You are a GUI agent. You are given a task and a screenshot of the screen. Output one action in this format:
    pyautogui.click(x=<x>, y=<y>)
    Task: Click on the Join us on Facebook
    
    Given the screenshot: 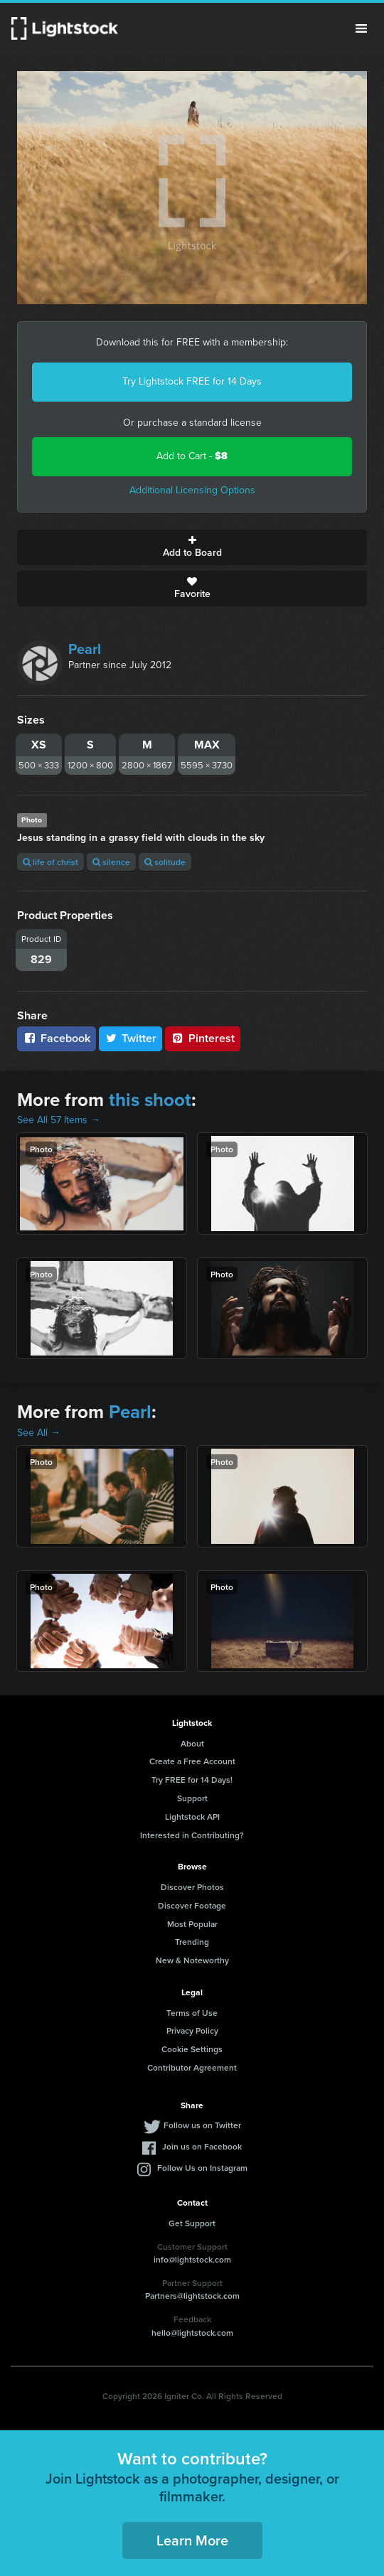 What is the action you would take?
    pyautogui.click(x=202, y=2146)
    